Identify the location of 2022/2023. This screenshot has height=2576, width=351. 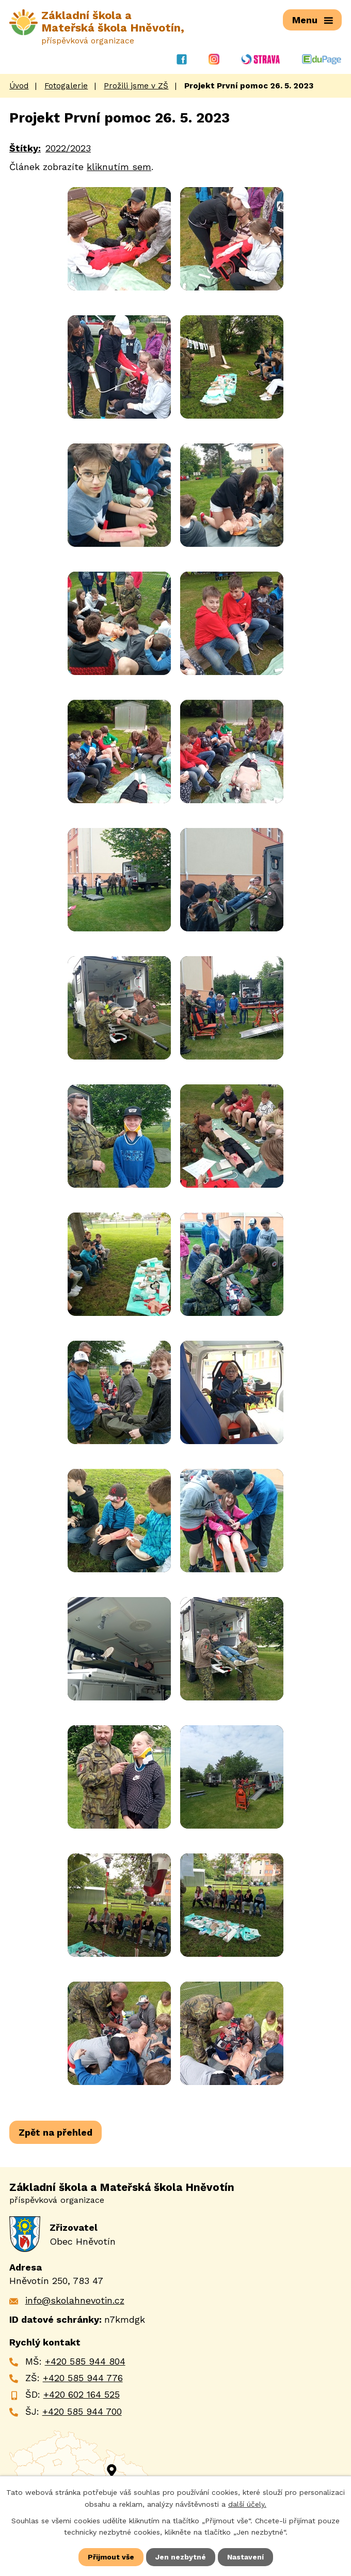
(68, 147).